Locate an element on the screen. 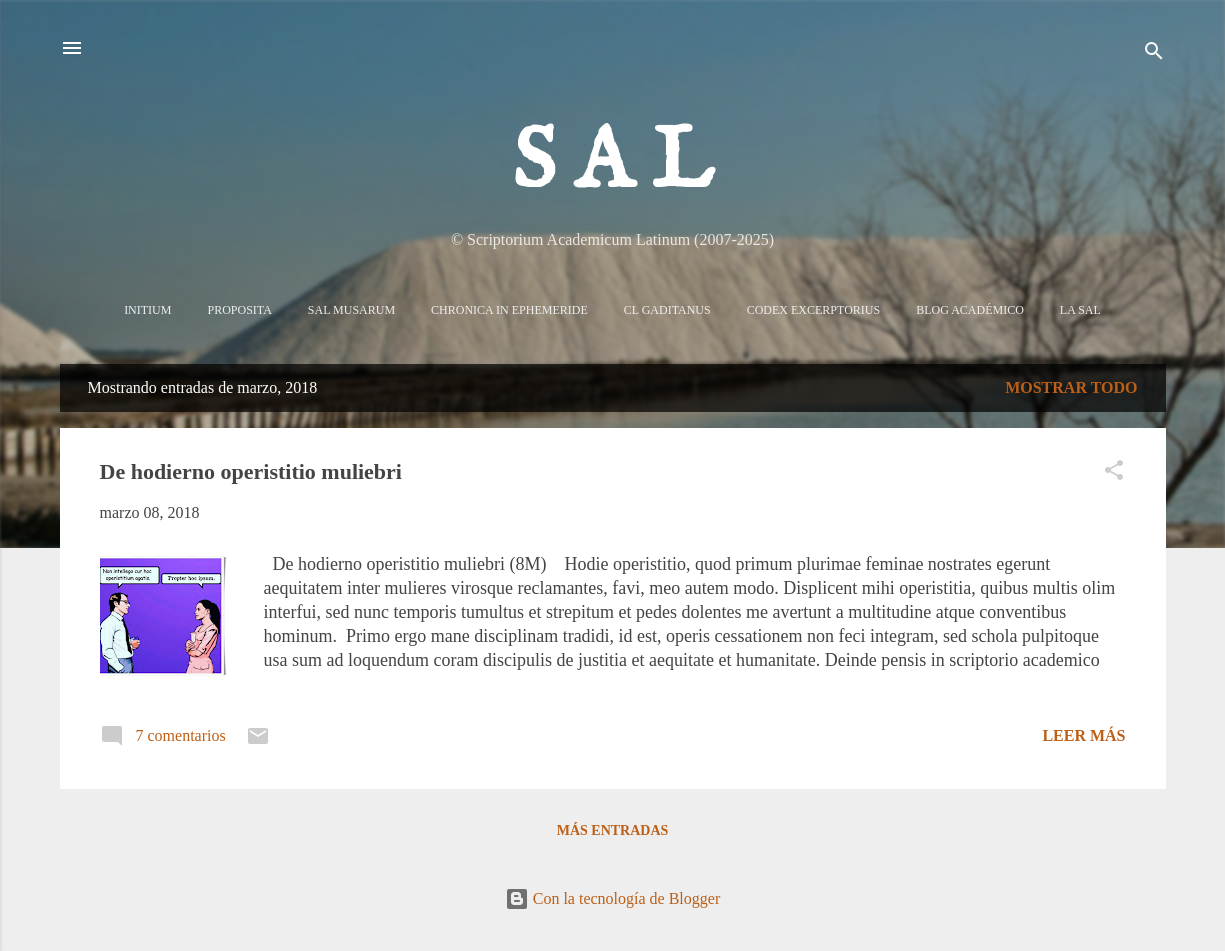  Proposita is located at coordinates (239, 310).